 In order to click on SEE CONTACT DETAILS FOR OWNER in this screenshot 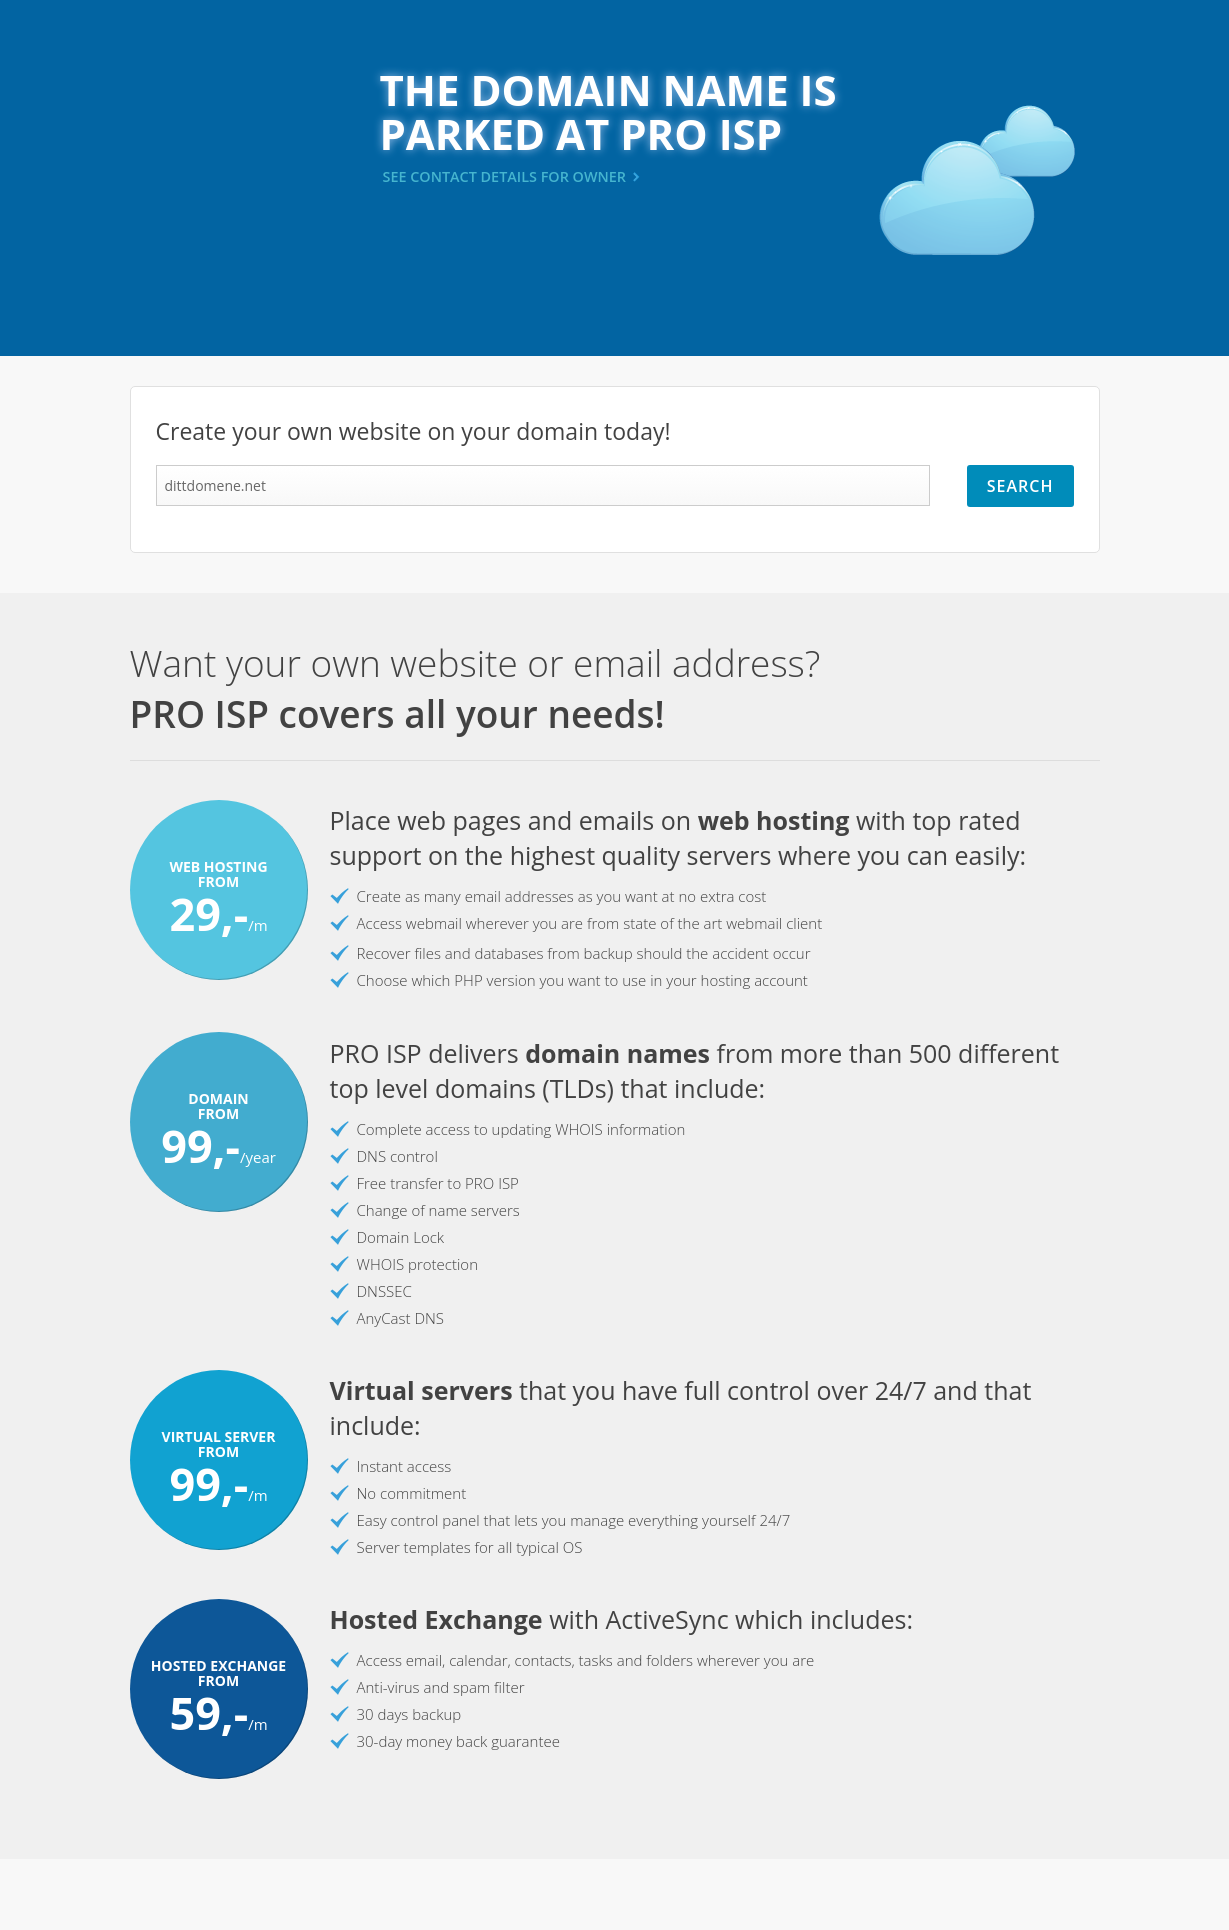, I will do `click(505, 176)`.